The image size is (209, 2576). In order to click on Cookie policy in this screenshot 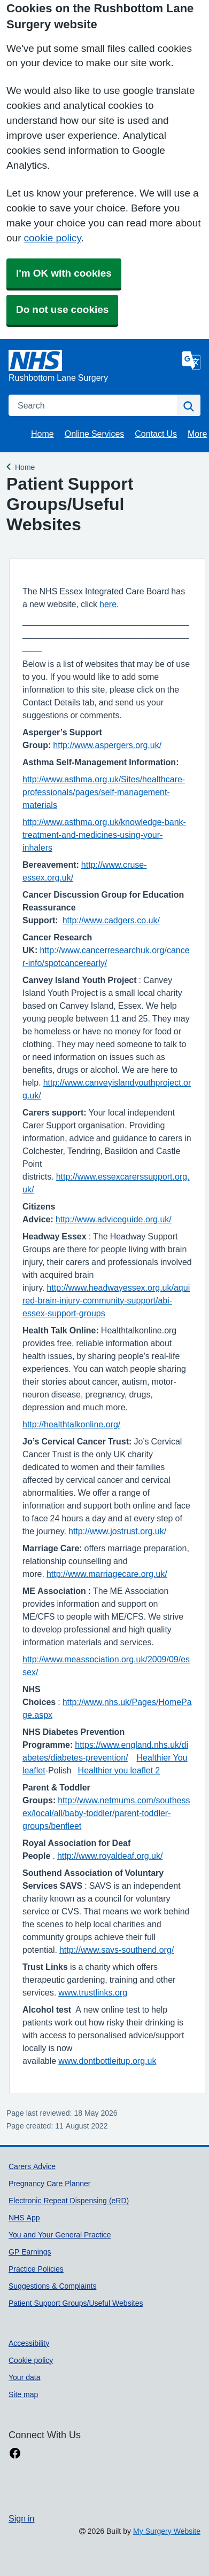, I will do `click(31, 2360)`.